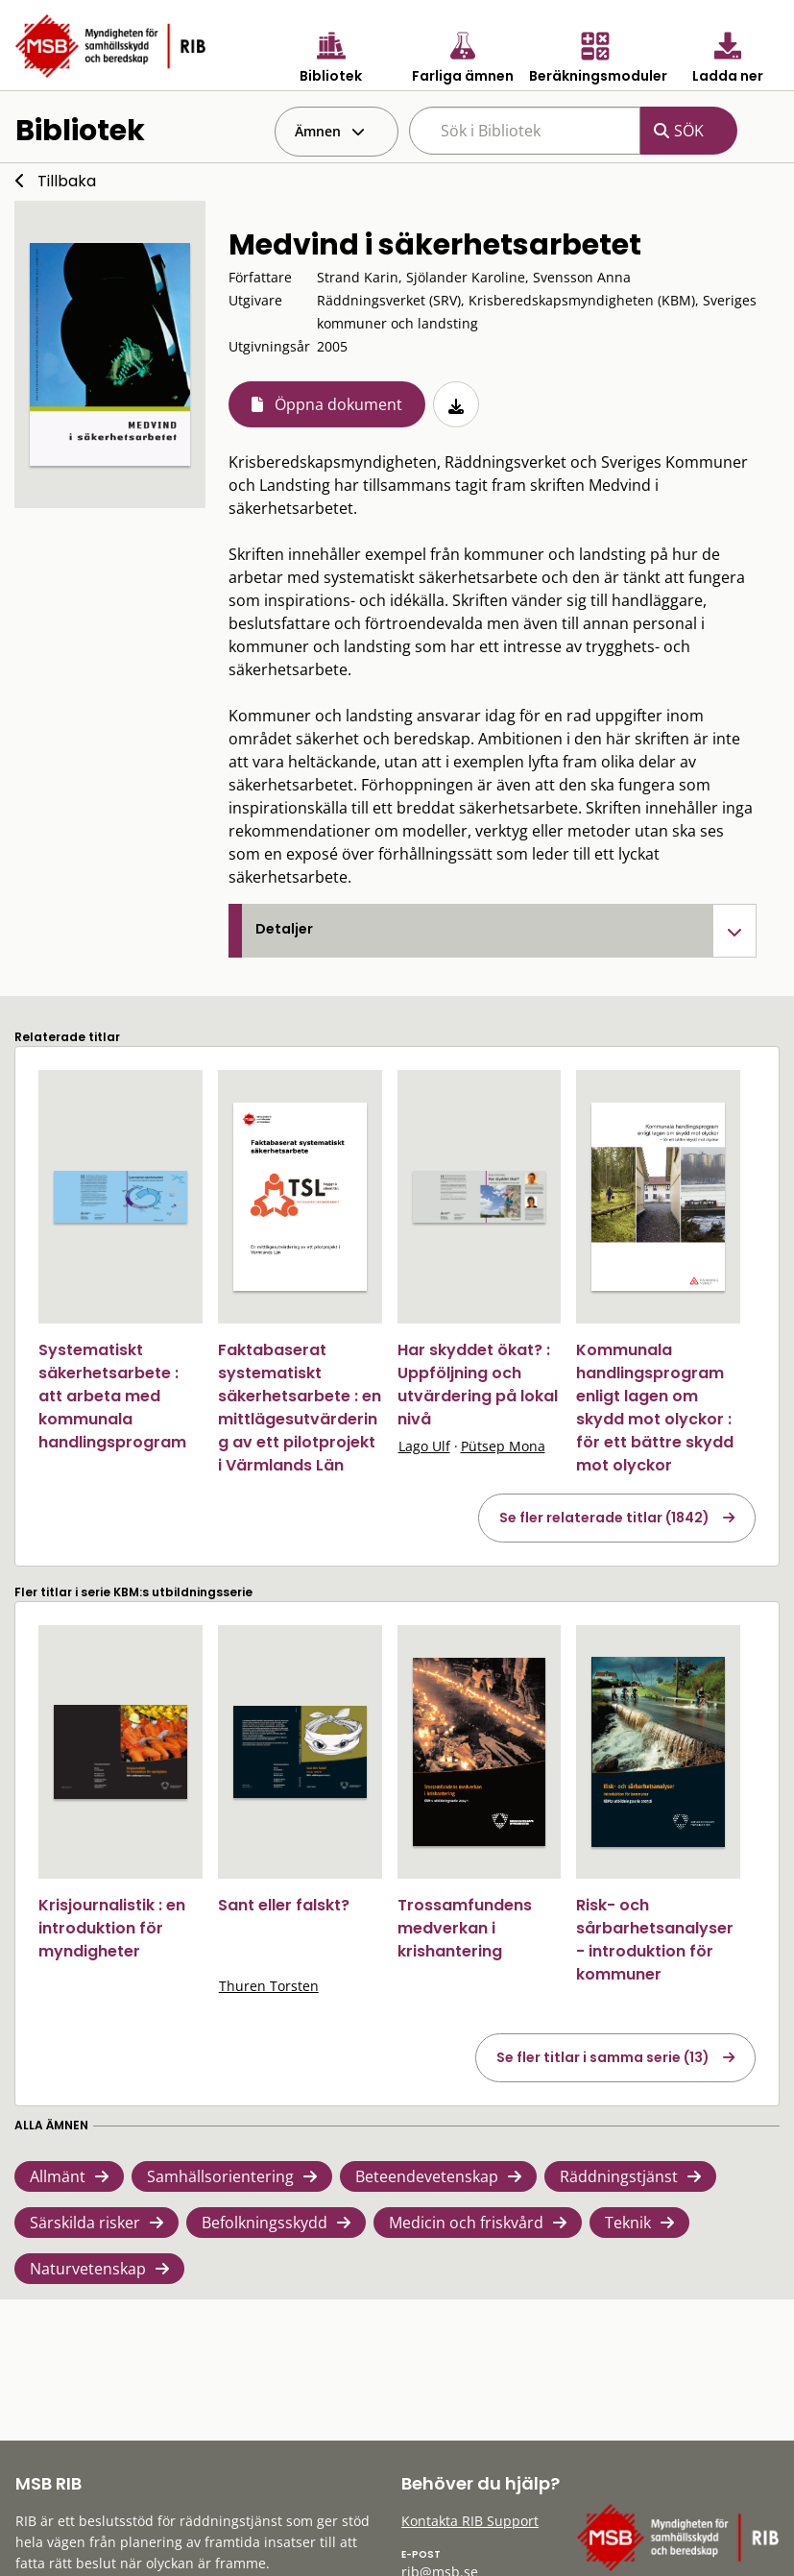 This screenshot has height=2576, width=794. What do you see at coordinates (477, 1384) in the screenshot?
I see `Har skyddet ökat? : Uppföljning och utvärdering på lokal nivå` at bounding box center [477, 1384].